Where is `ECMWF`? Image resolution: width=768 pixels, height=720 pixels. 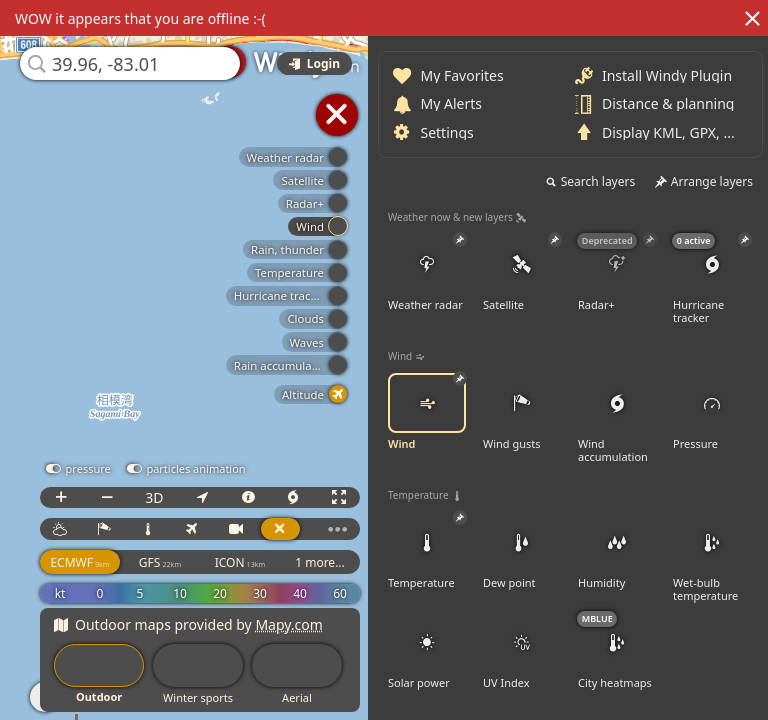 ECMWF is located at coordinates (79, 562).